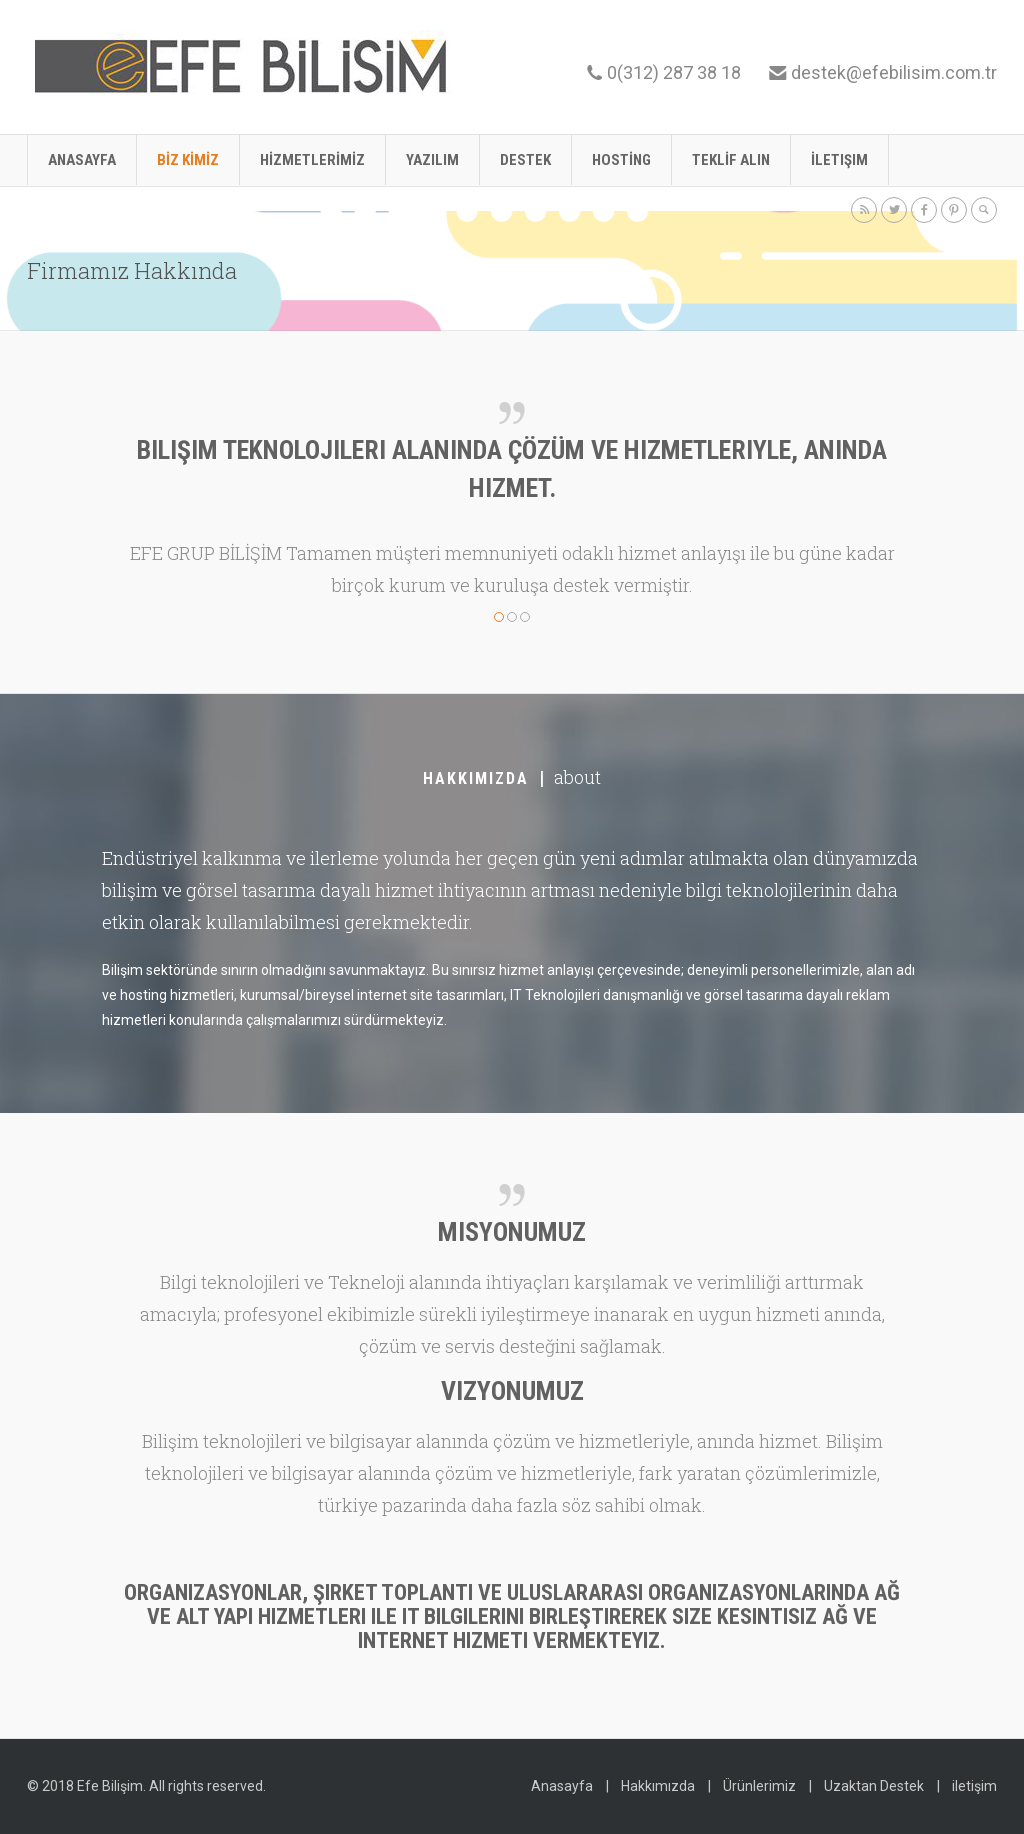 The width and height of the screenshot is (1024, 1834). I want to click on HOSTİNG, so click(621, 160).